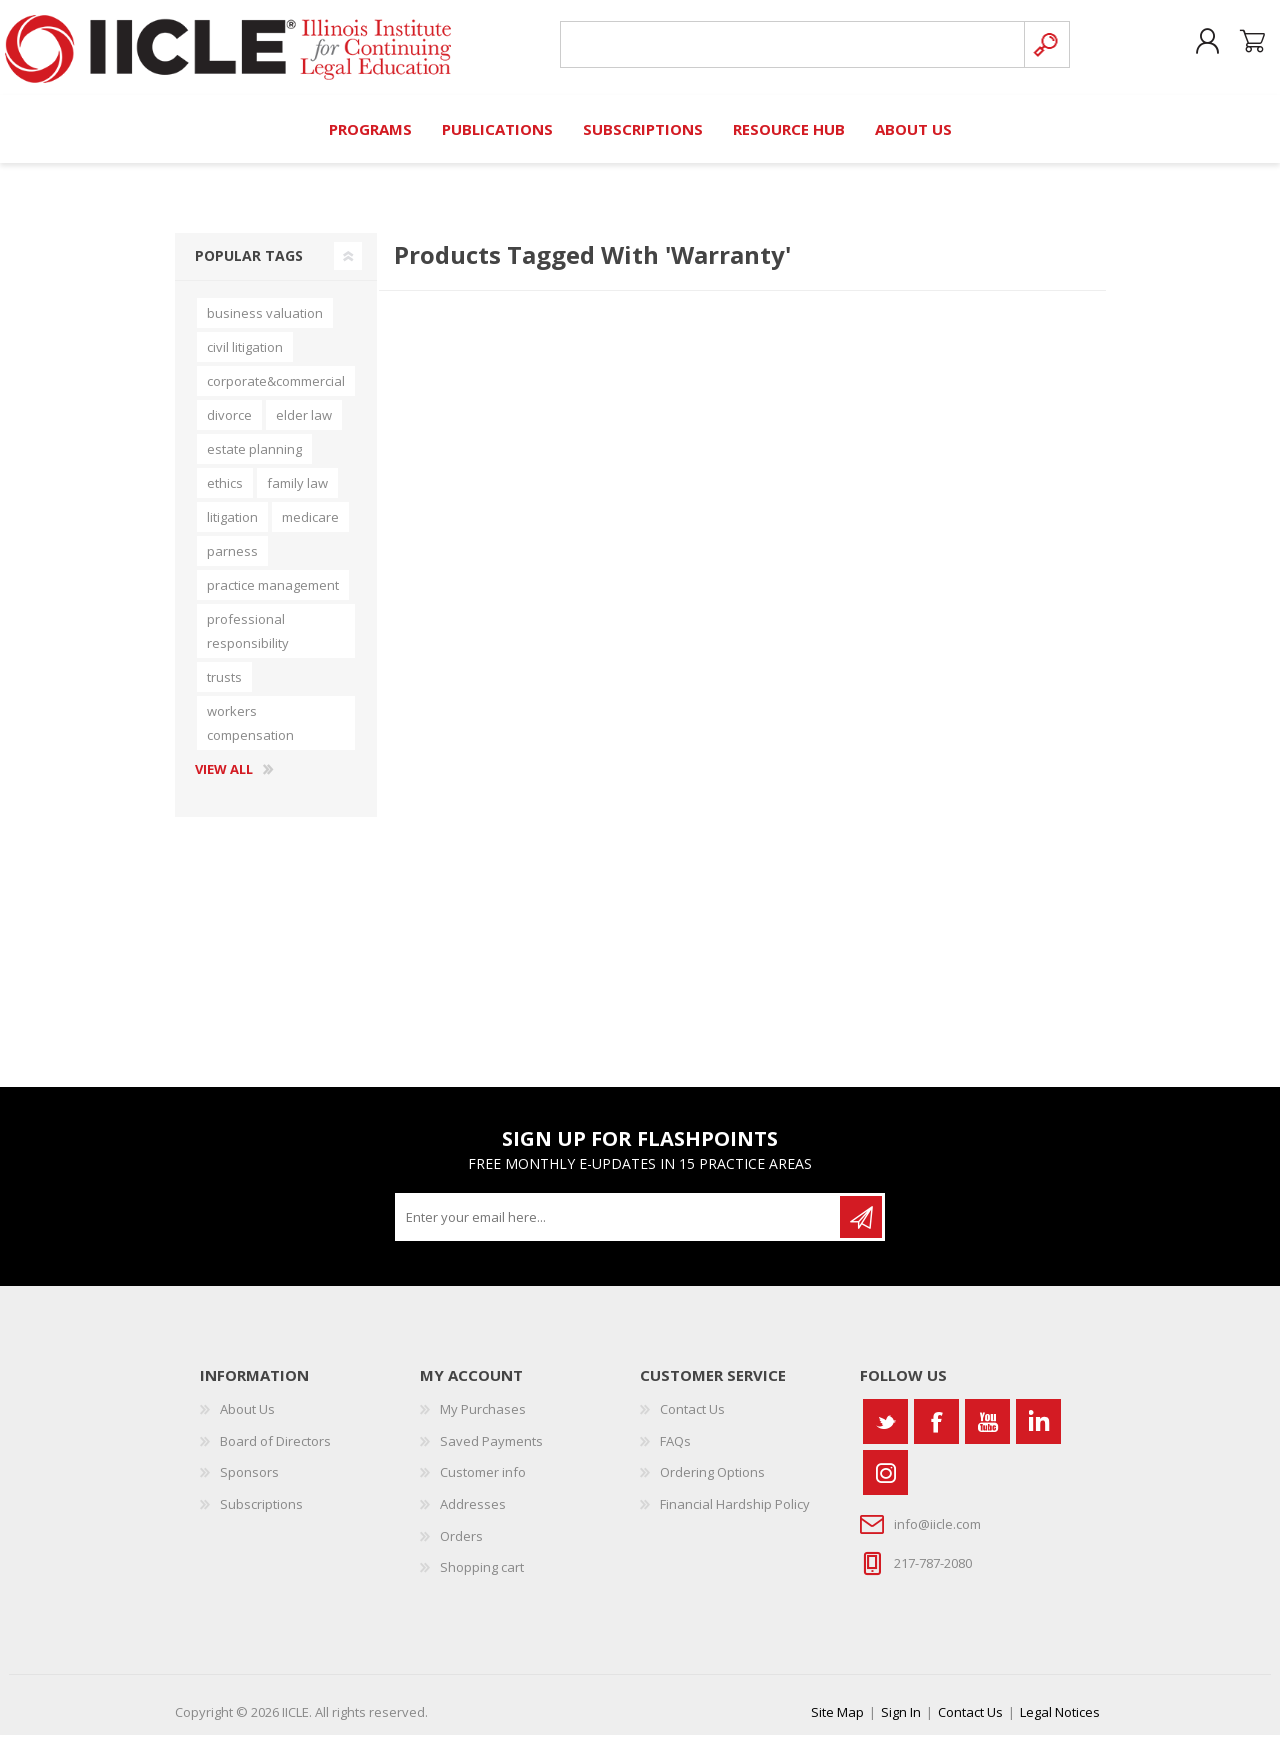 The height and width of the screenshot is (1746, 1280). I want to click on civil litigation, so click(245, 358).